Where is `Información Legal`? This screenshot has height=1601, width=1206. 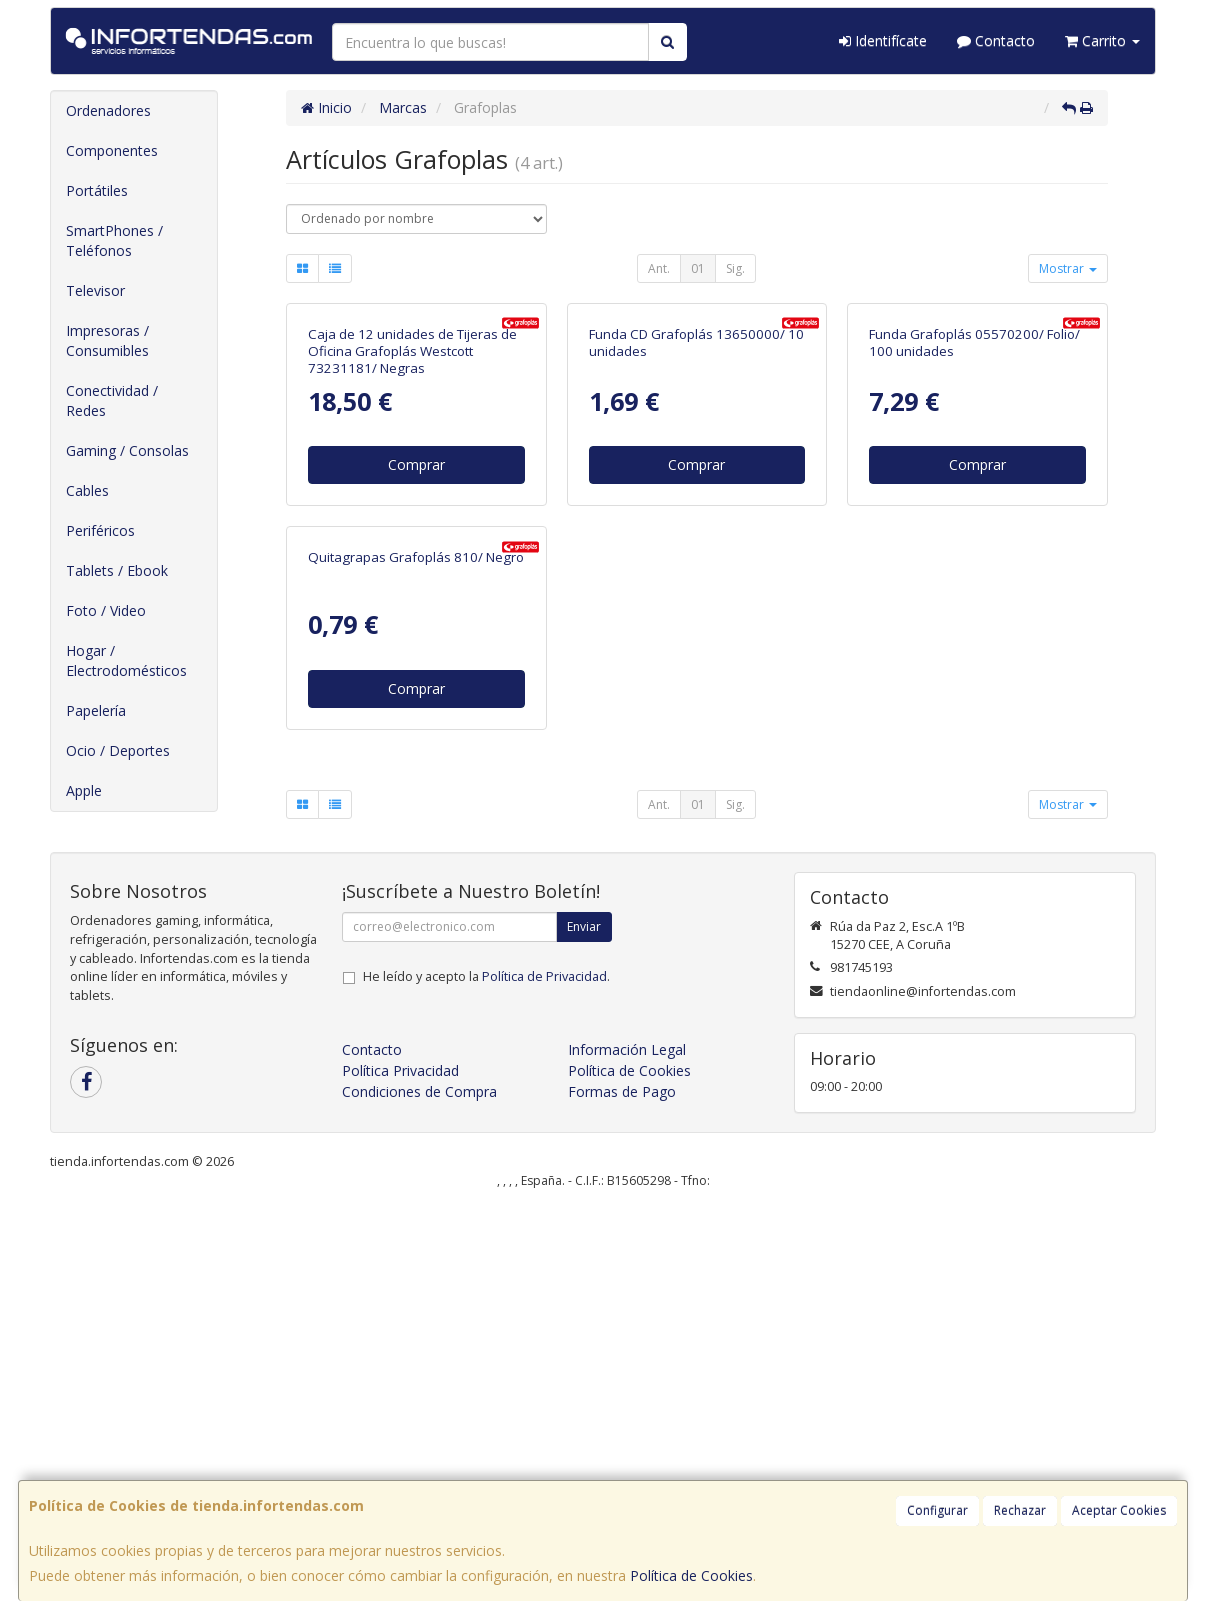 Información Legal is located at coordinates (627, 1443).